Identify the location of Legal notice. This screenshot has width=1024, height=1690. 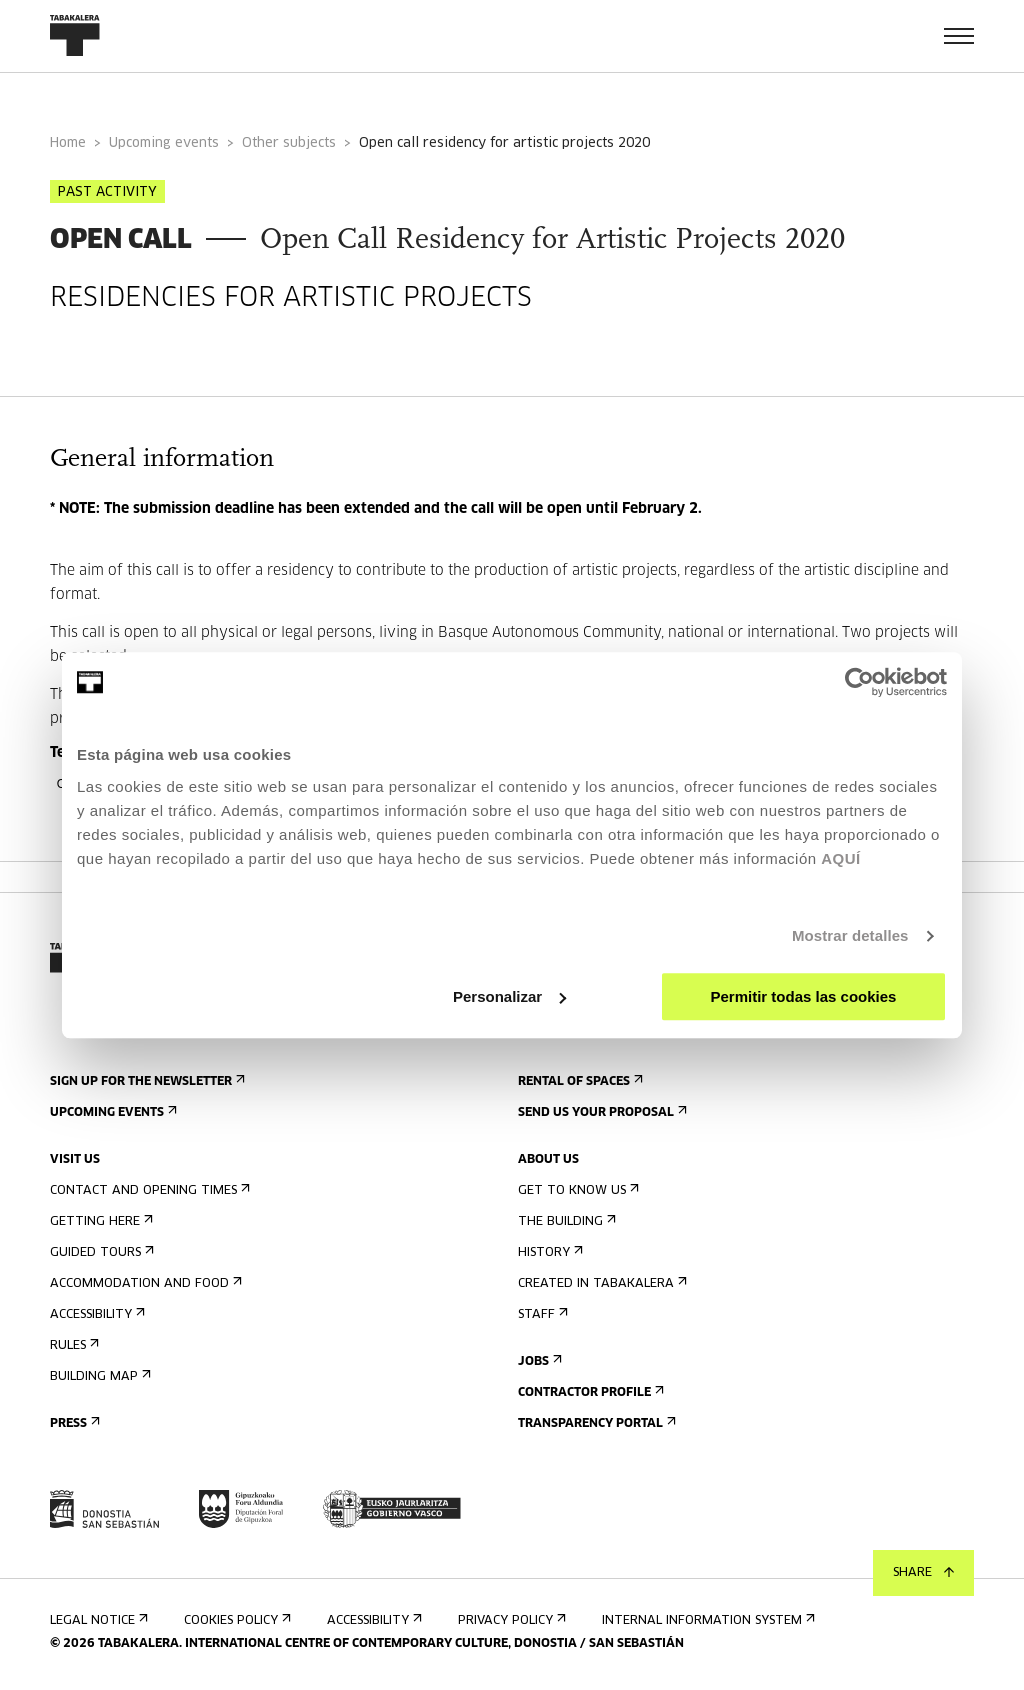
(97, 1620).